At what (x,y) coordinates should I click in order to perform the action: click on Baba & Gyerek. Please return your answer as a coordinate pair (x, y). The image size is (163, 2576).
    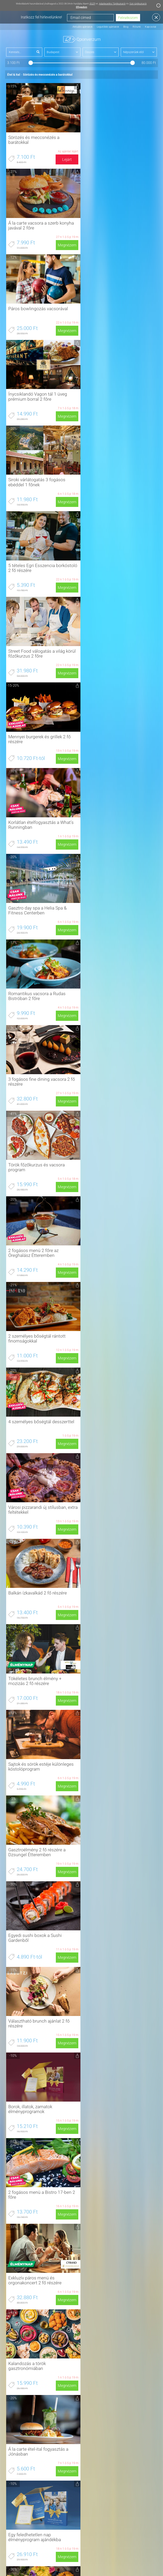
    Looking at the image, I should click on (41, 2315).